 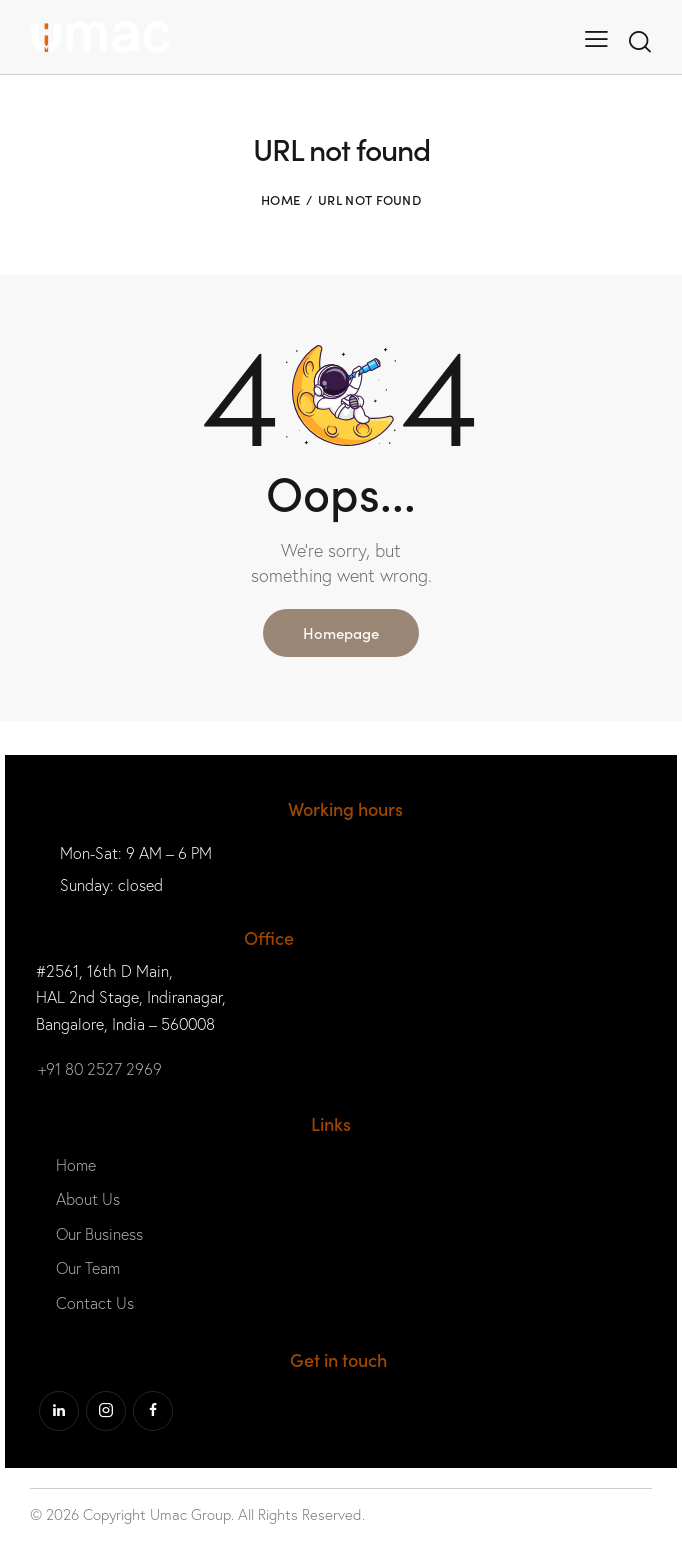 I want to click on [Start search], so click(x=640, y=41).